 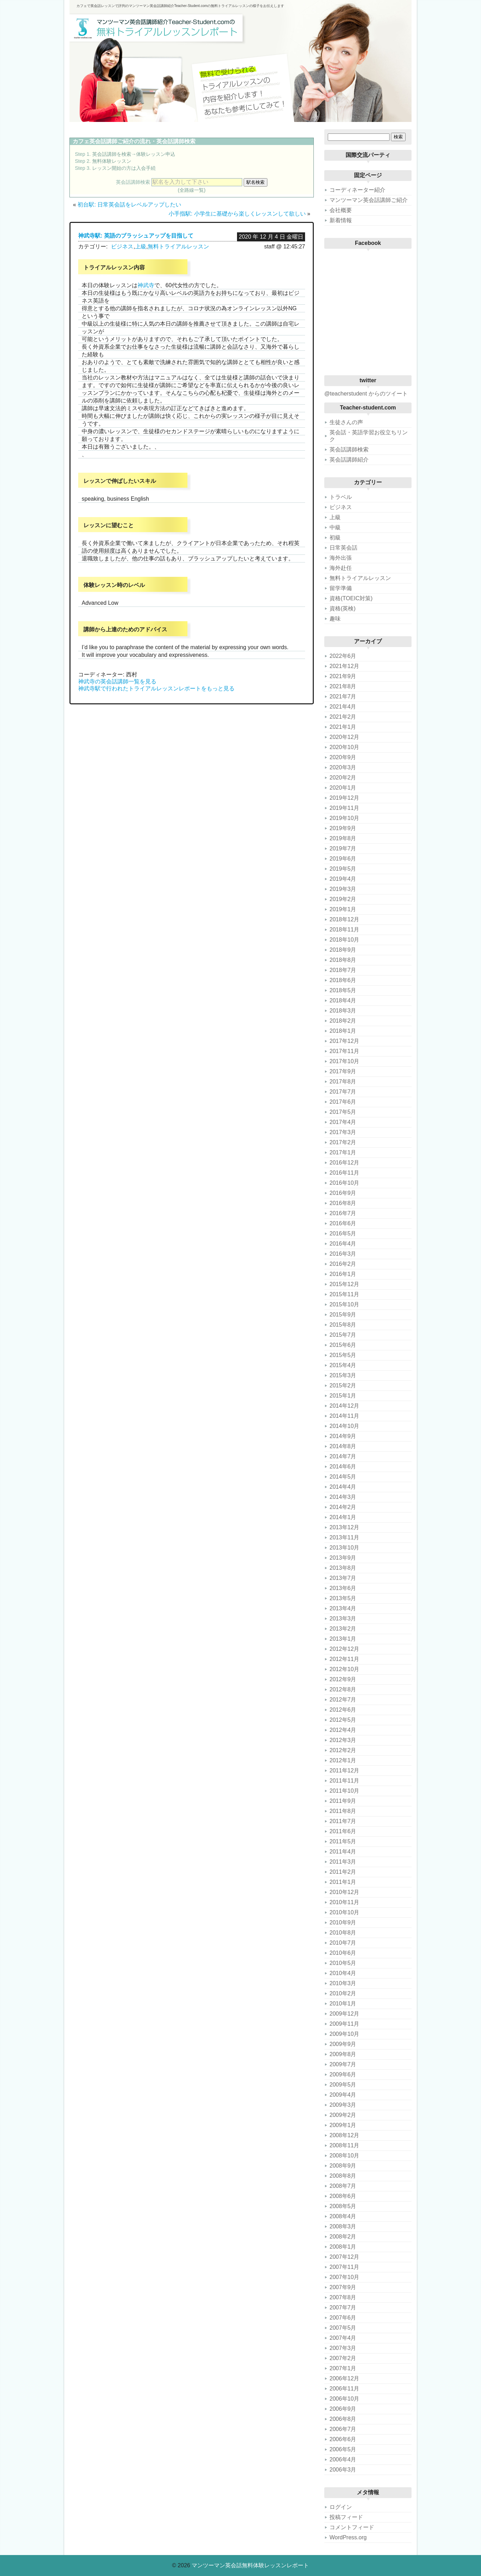 What do you see at coordinates (343, 2439) in the screenshot?
I see `2006年6月` at bounding box center [343, 2439].